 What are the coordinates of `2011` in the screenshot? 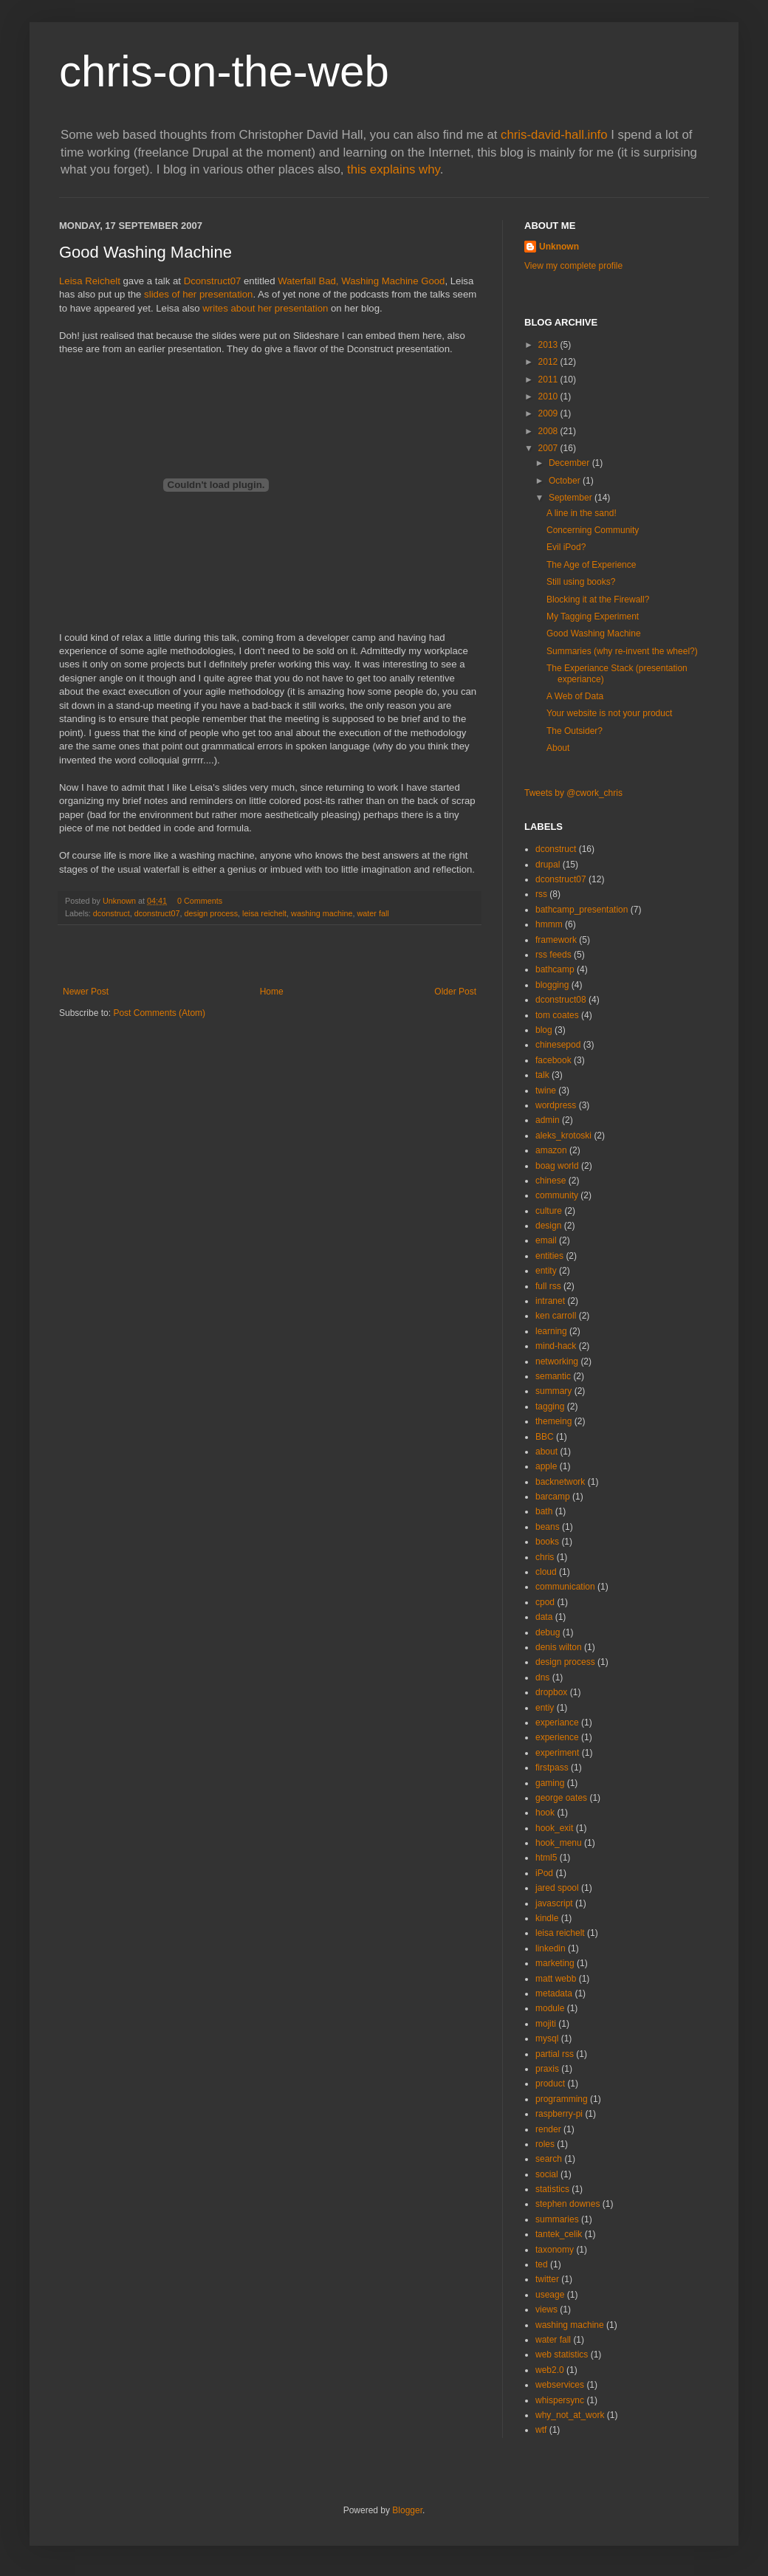 It's located at (549, 379).